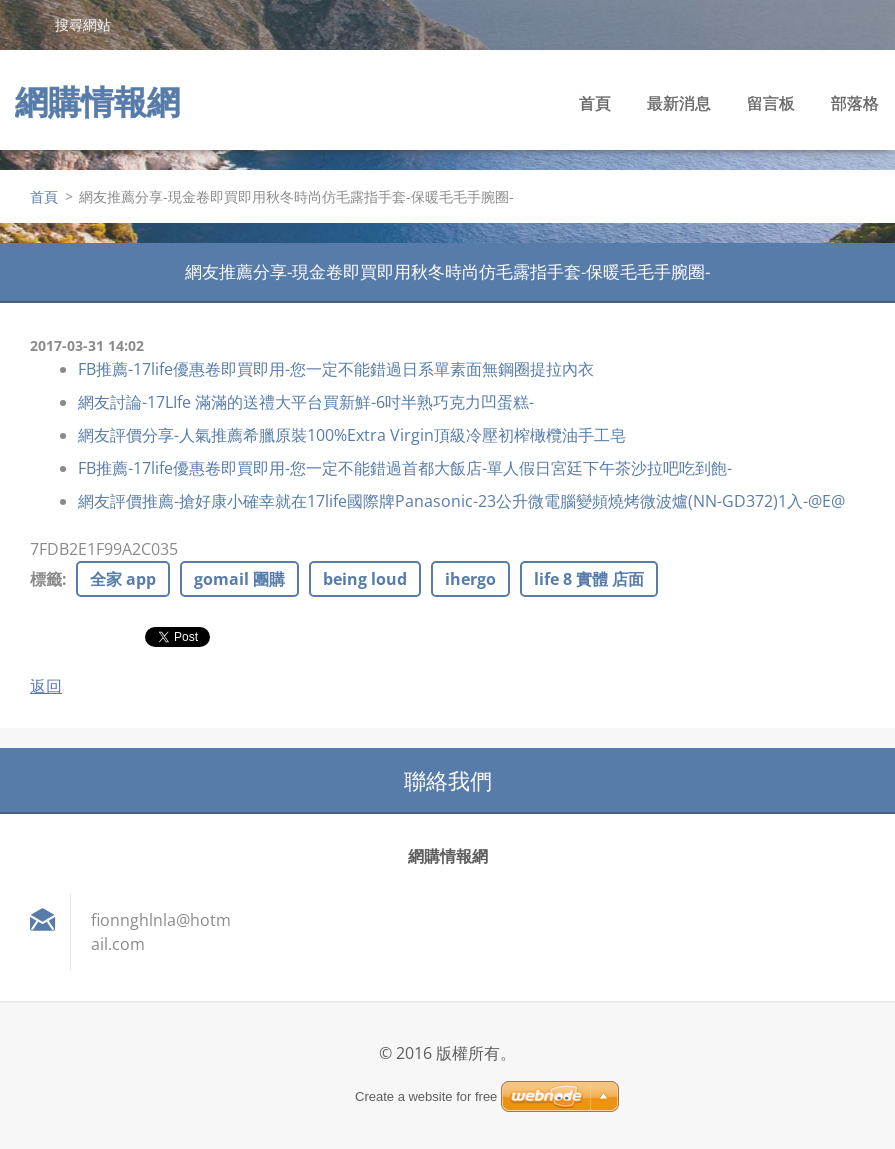 This screenshot has height=1149, width=895. Describe the element at coordinates (405, 468) in the screenshot. I see `FB推薦-17life優惠卷即買即用-您一定不能錯過首都大飯店-單人假日宮廷下午茶沙拉吧吃到飽-` at that location.